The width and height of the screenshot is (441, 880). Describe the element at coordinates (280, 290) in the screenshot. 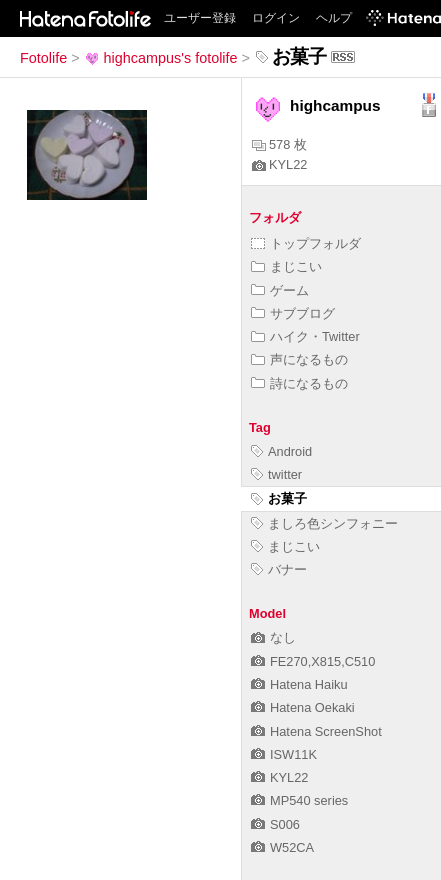

I see `ゲーム` at that location.